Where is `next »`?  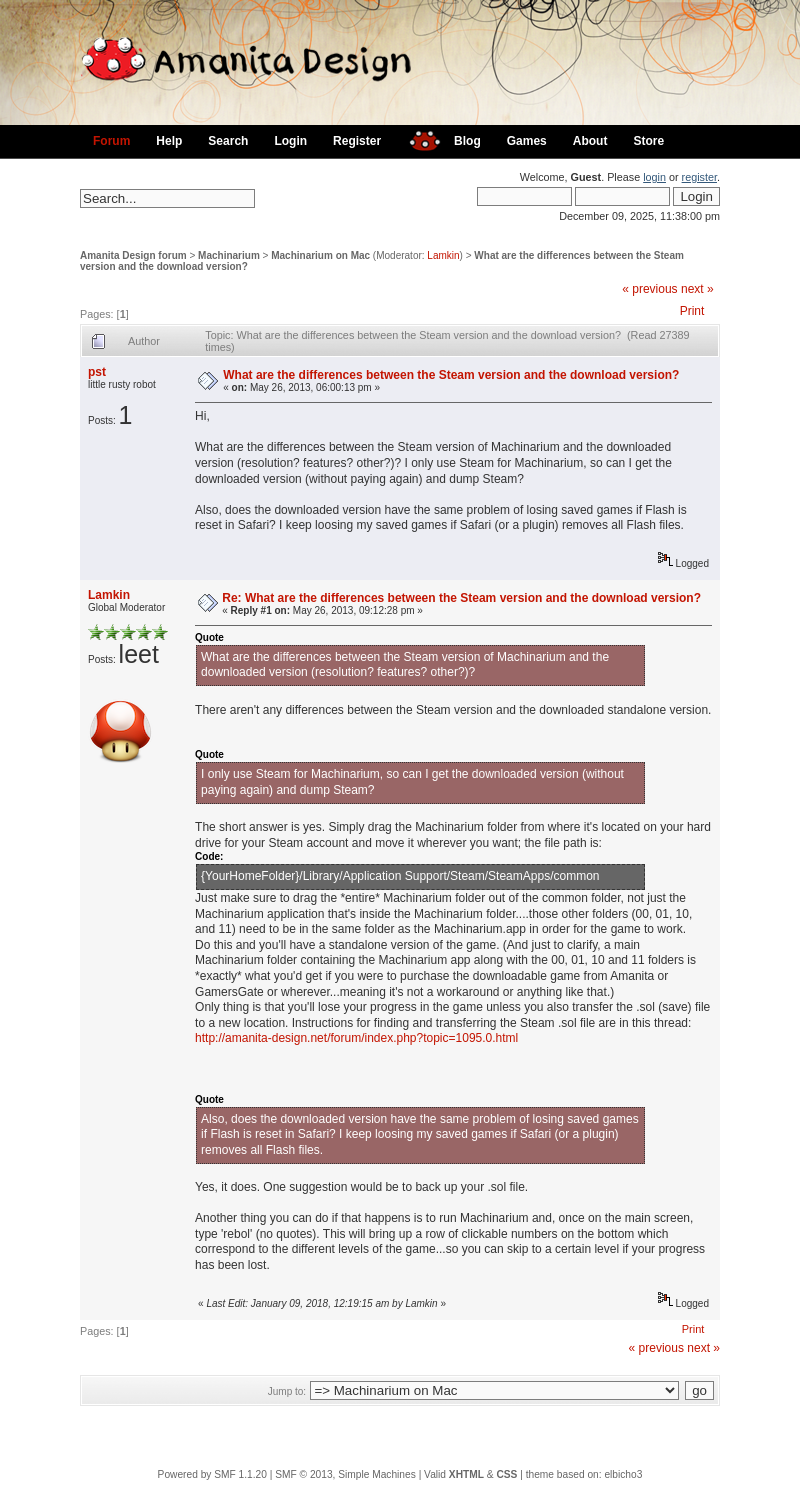
next » is located at coordinates (697, 289).